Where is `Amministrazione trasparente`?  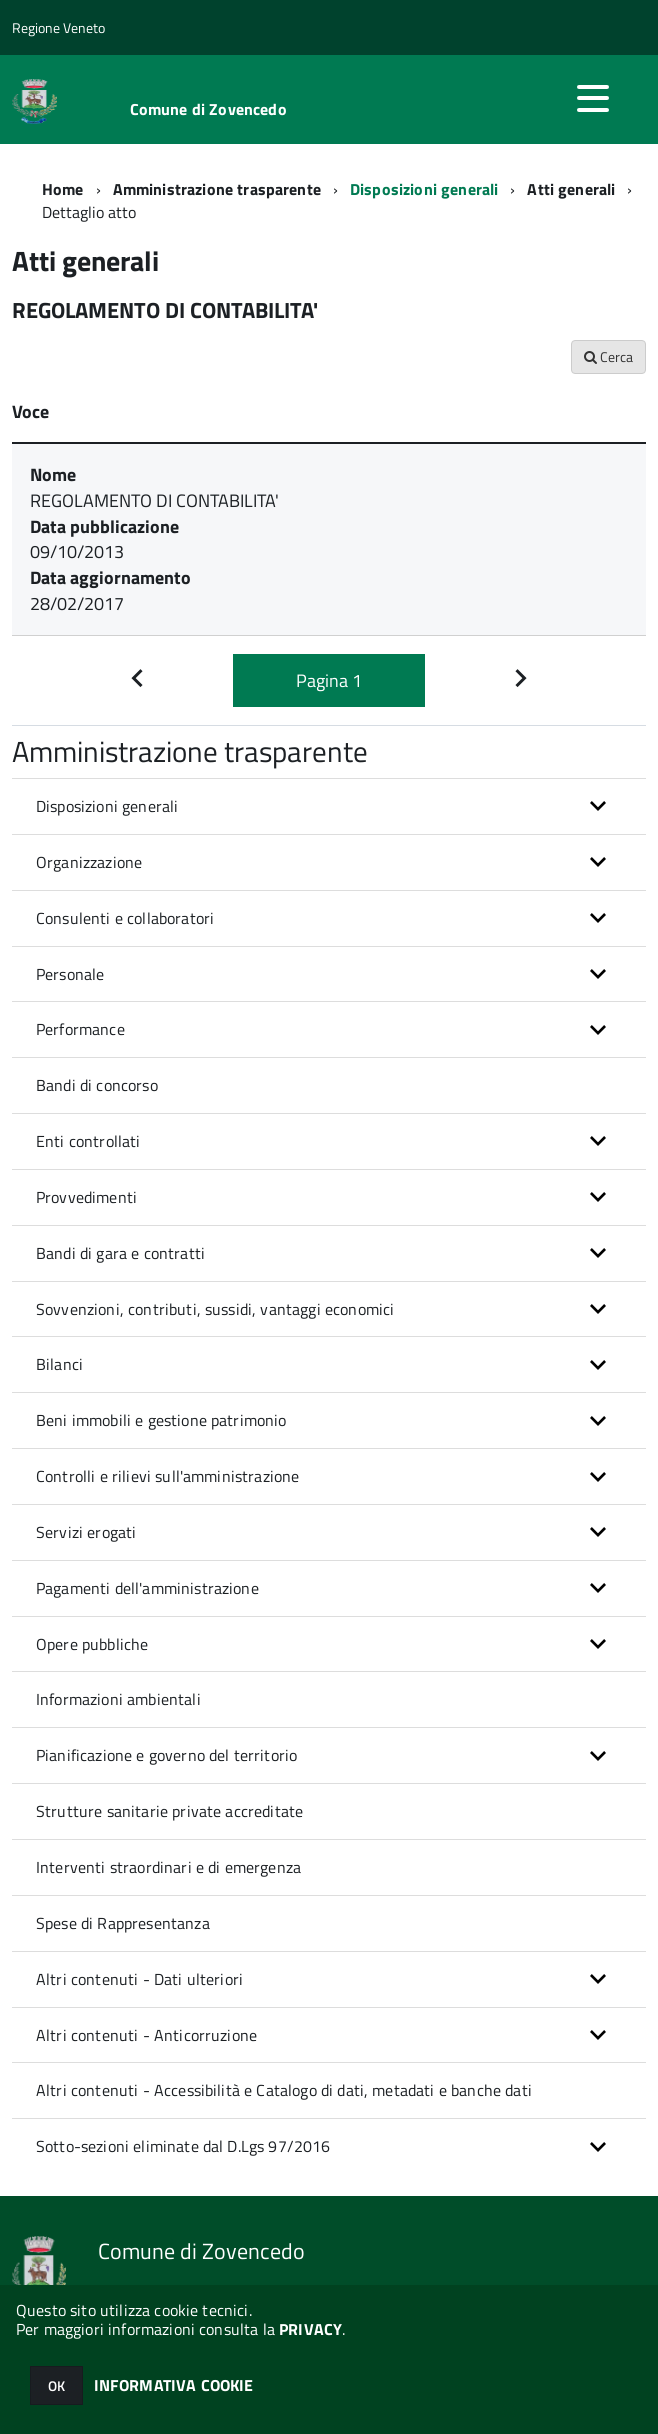 Amministrazione trasparente is located at coordinates (217, 189).